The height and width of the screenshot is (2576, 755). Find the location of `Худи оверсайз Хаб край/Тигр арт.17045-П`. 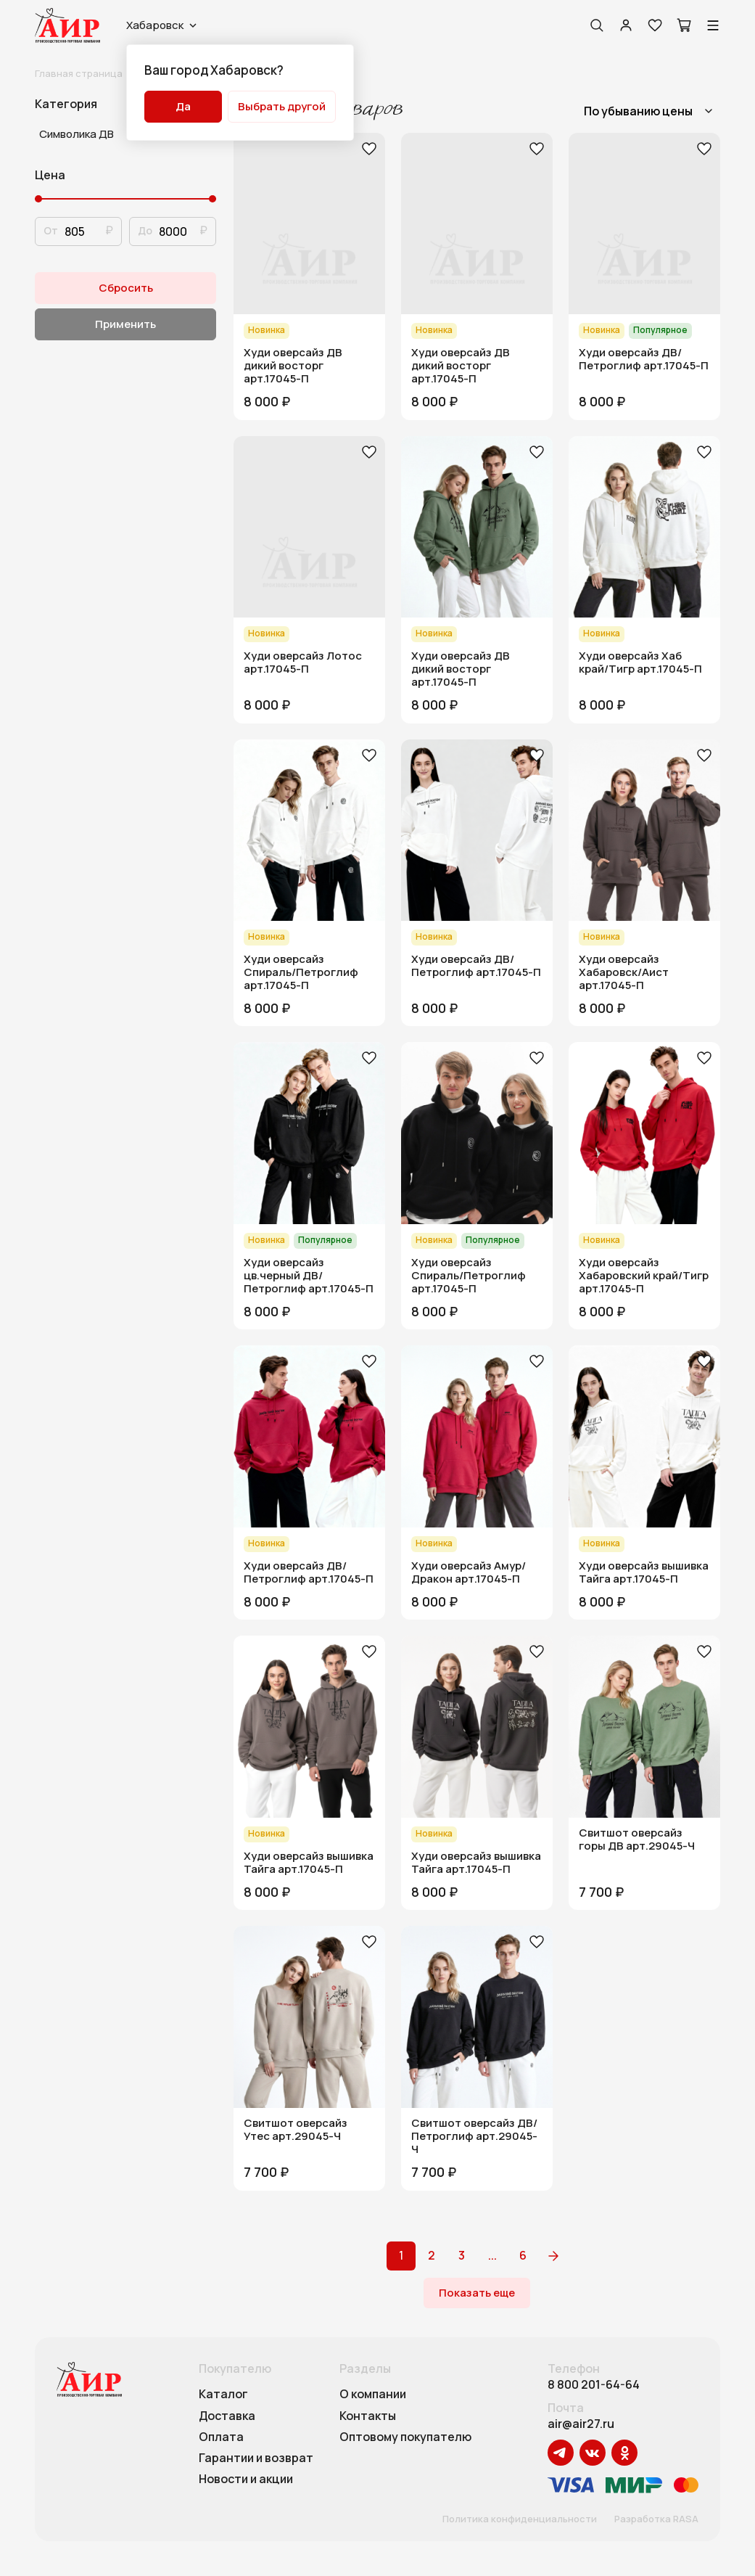

Худи оверсайз Хаб край/Тигр арт.17045-П is located at coordinates (640, 662).